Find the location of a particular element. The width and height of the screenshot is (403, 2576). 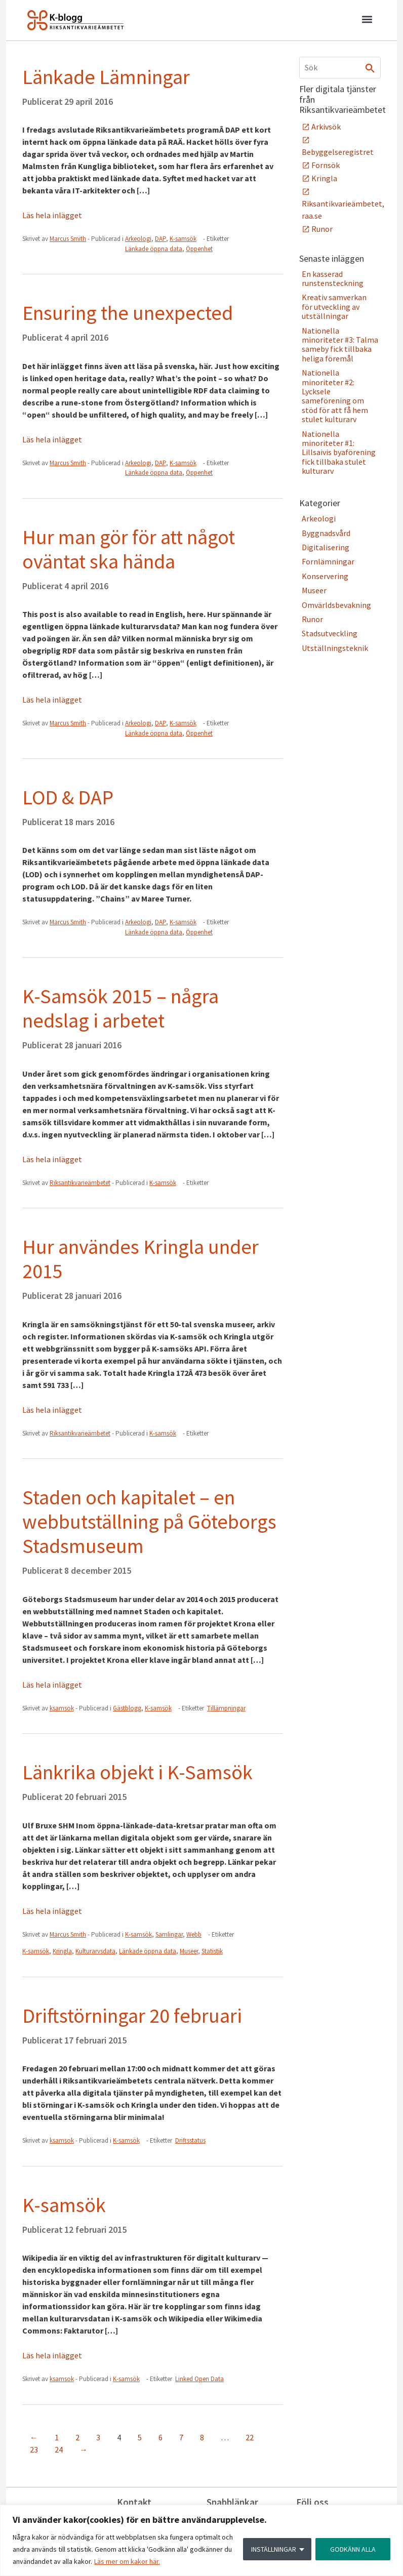

DAP is located at coordinates (160, 238).